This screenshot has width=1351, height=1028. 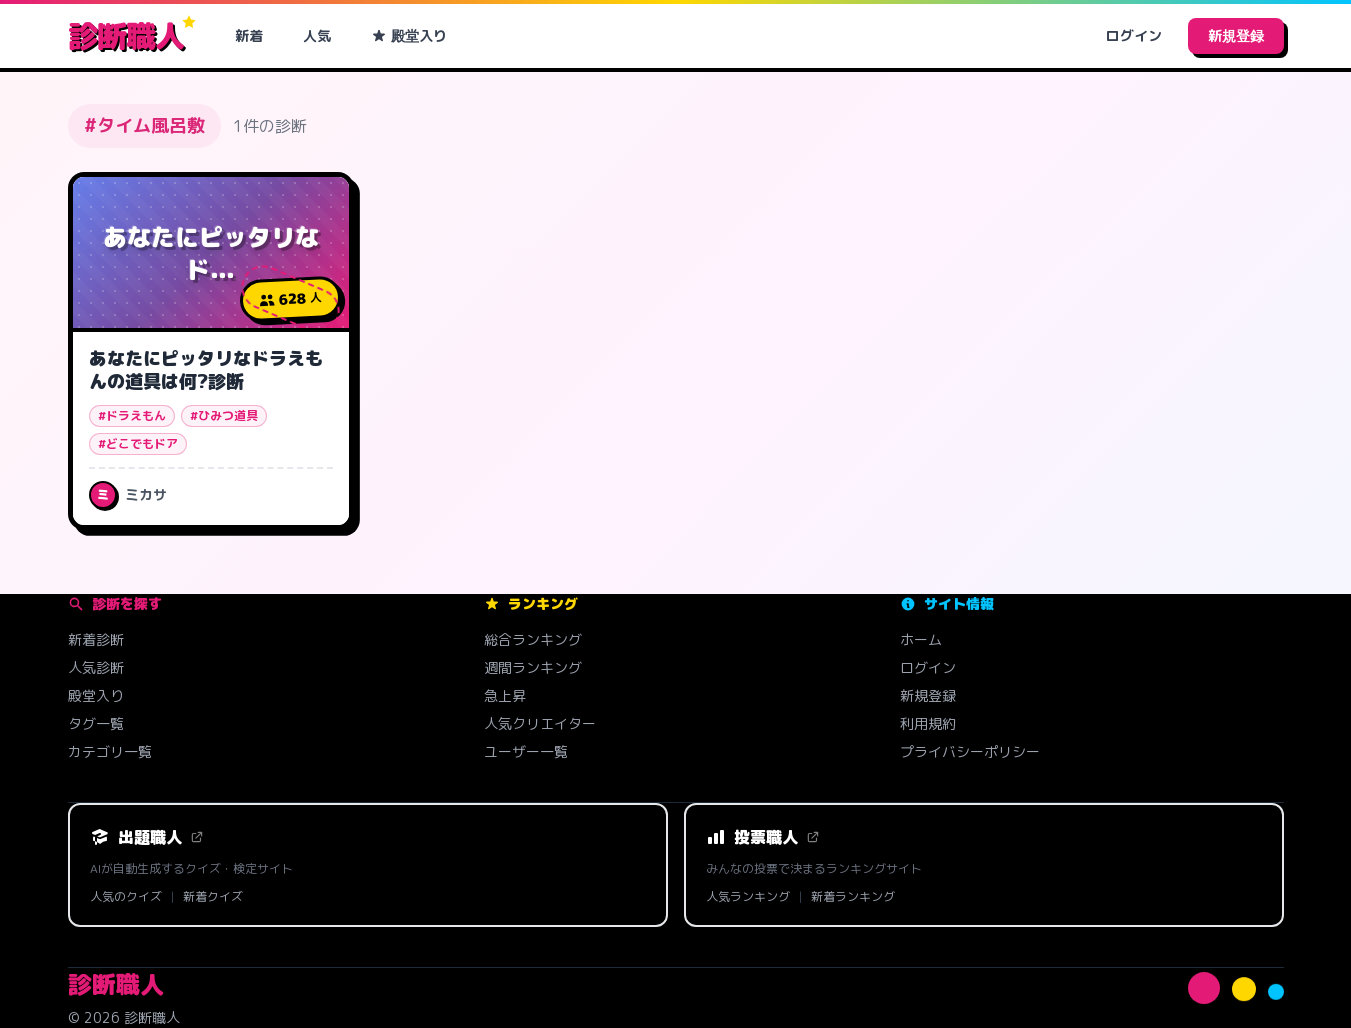 I want to click on ホーム, so click(x=921, y=639).